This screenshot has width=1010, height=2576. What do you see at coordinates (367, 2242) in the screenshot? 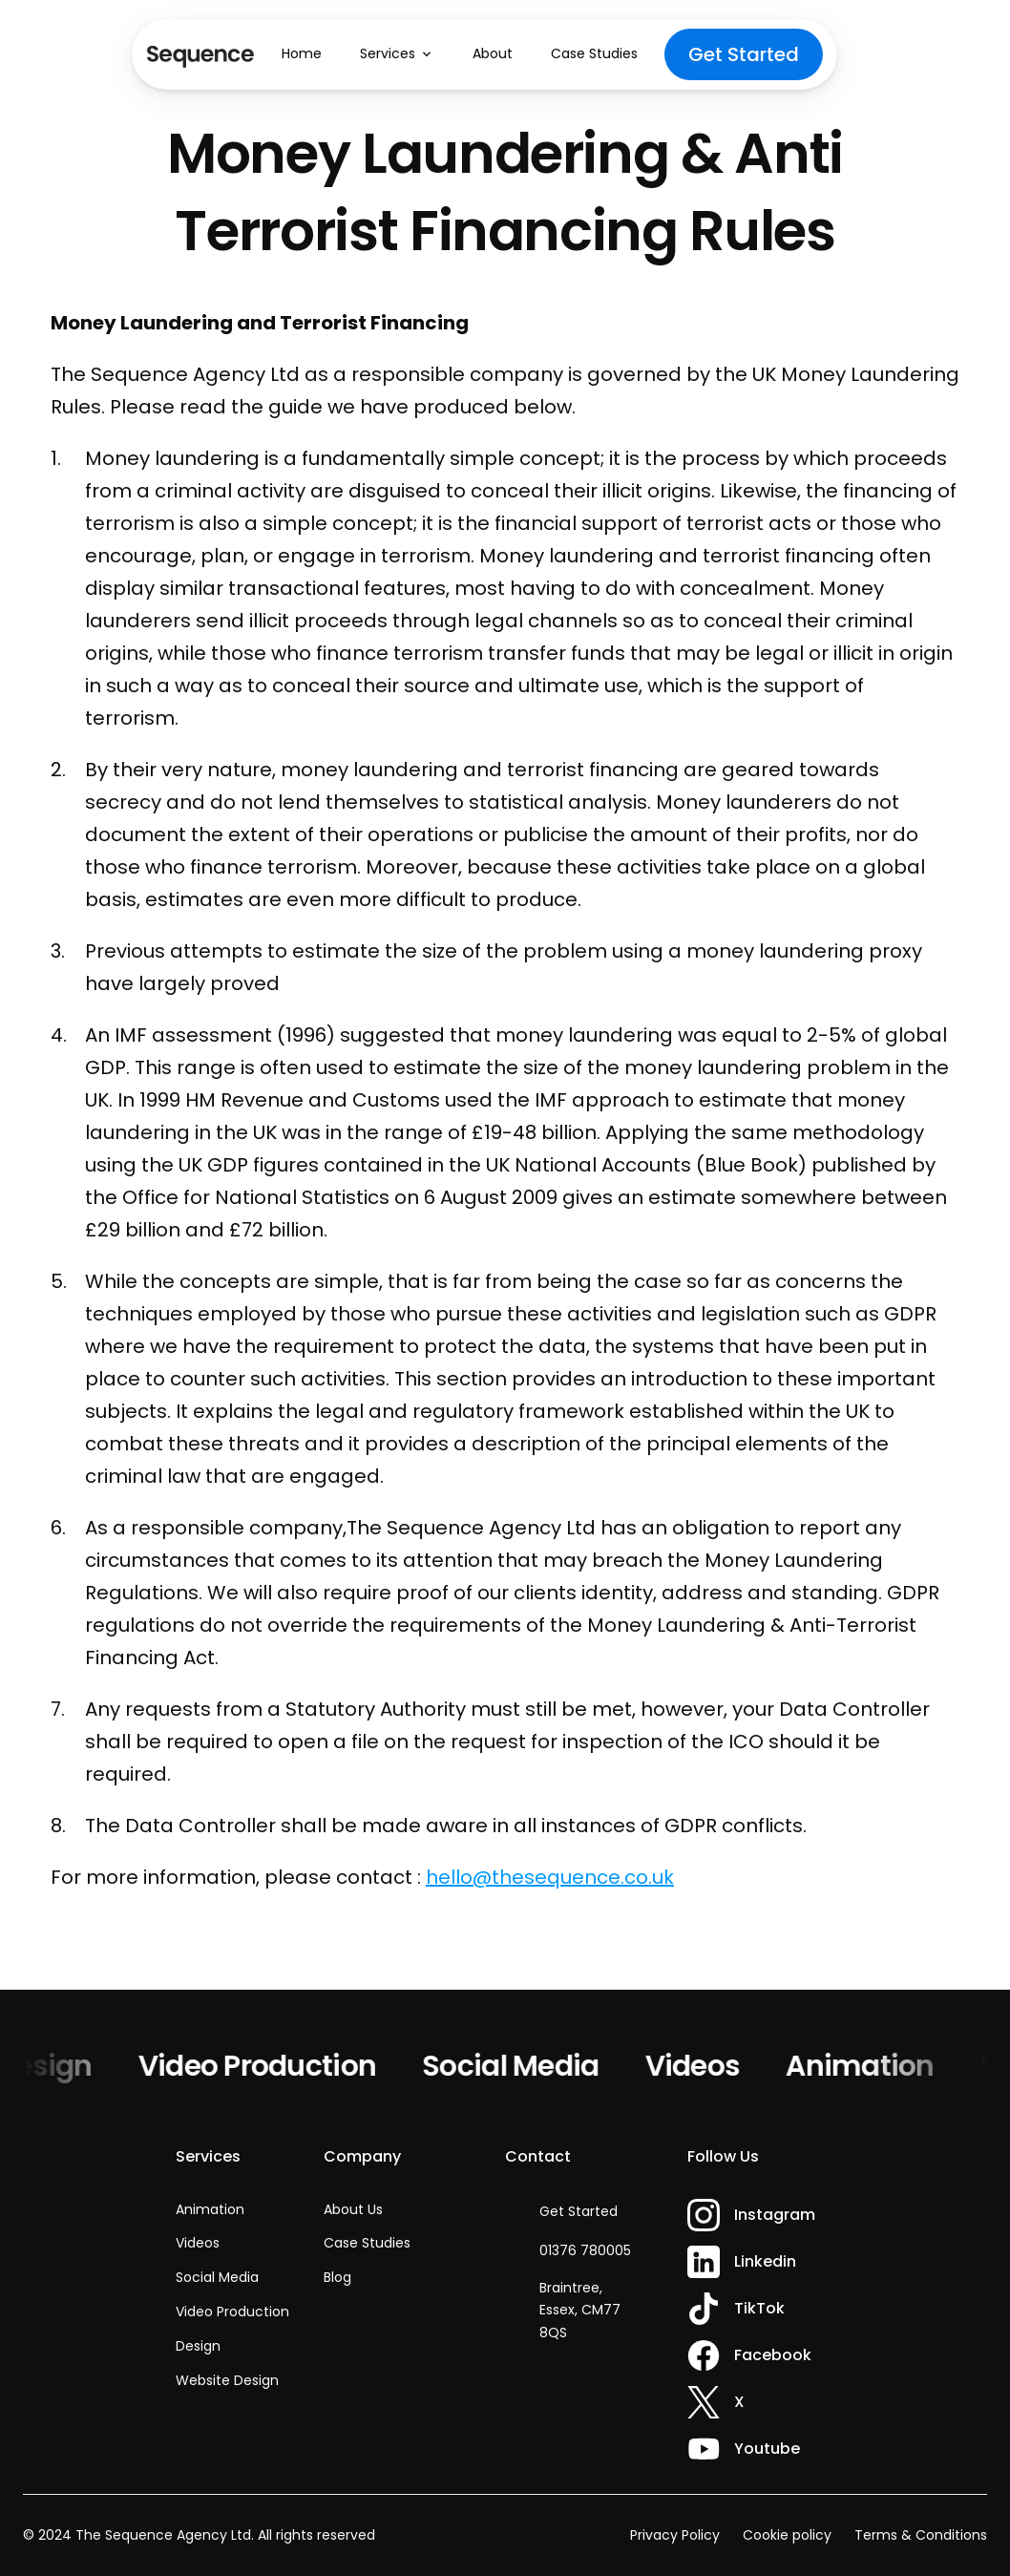
I see `Case Studies` at bounding box center [367, 2242].